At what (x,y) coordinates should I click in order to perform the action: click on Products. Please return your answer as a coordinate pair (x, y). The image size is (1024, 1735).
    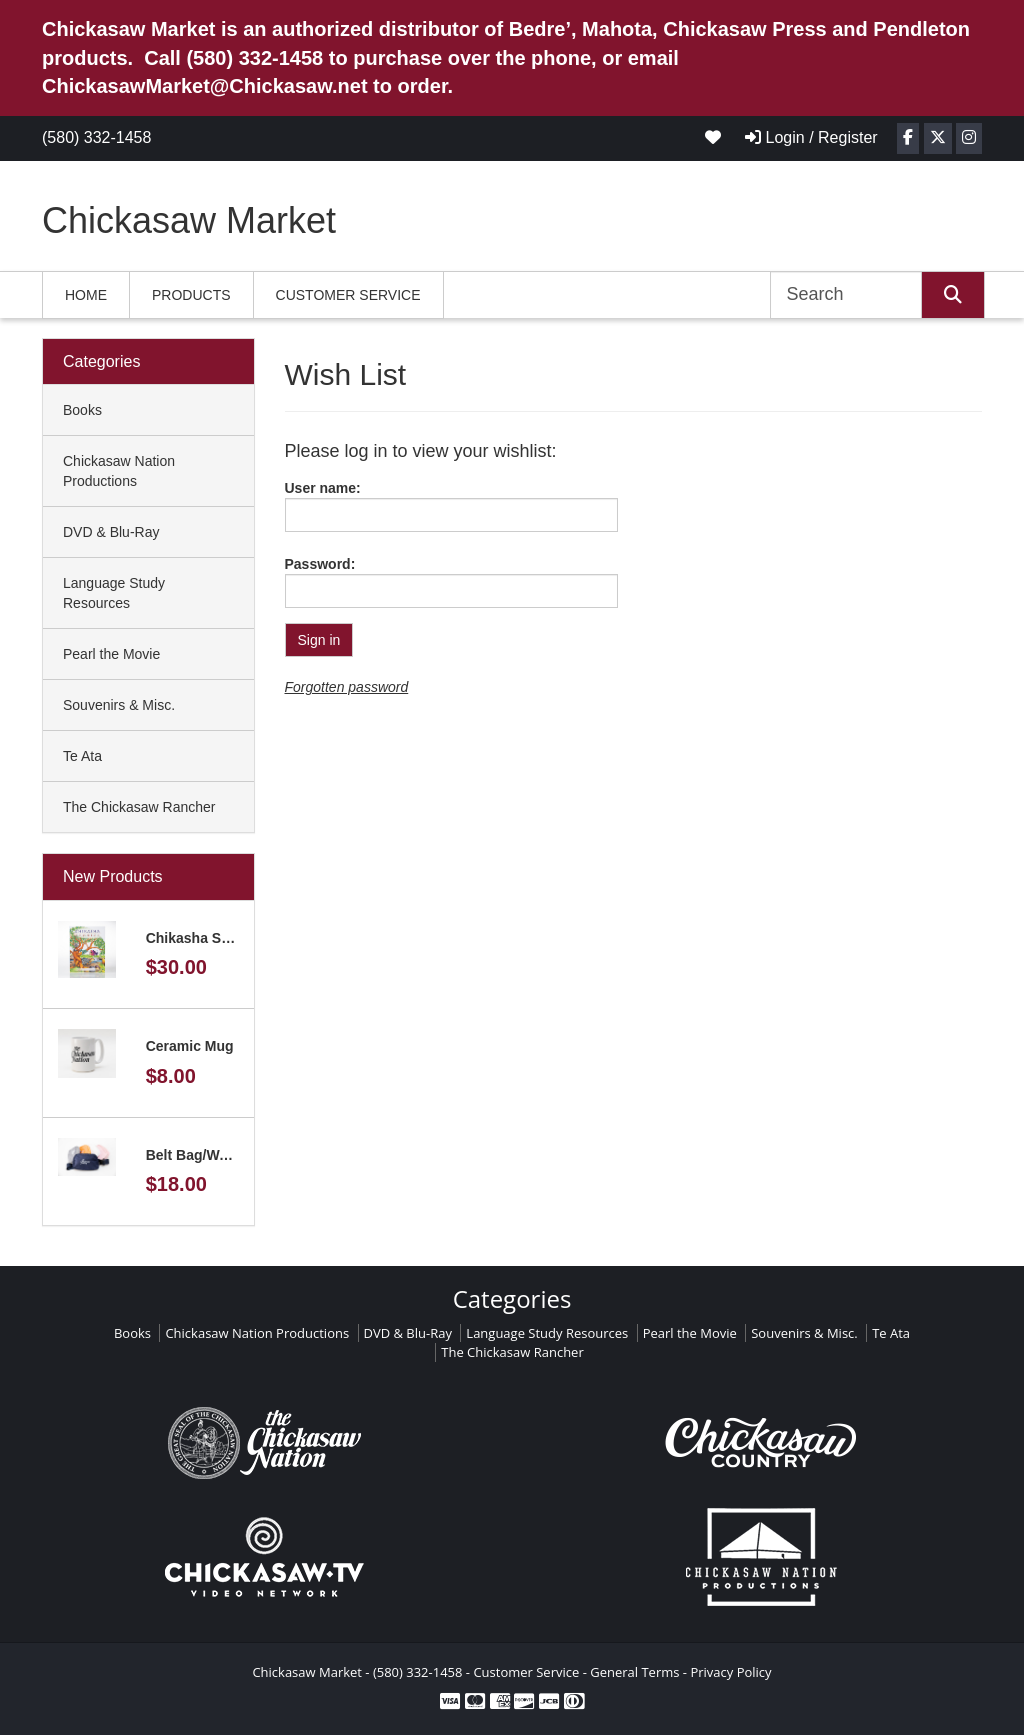
    Looking at the image, I should click on (191, 295).